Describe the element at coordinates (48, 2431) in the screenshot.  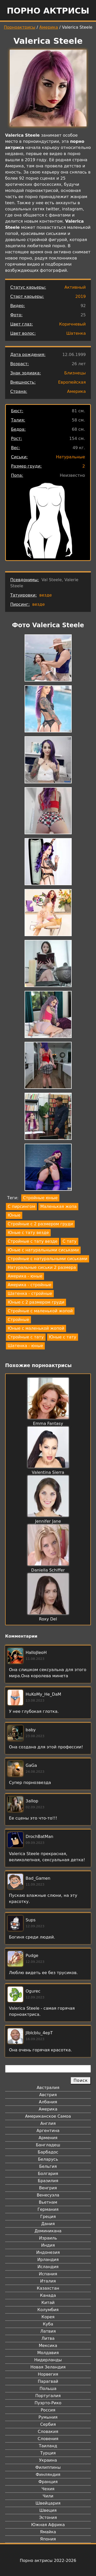
I see `Словакия` at that location.